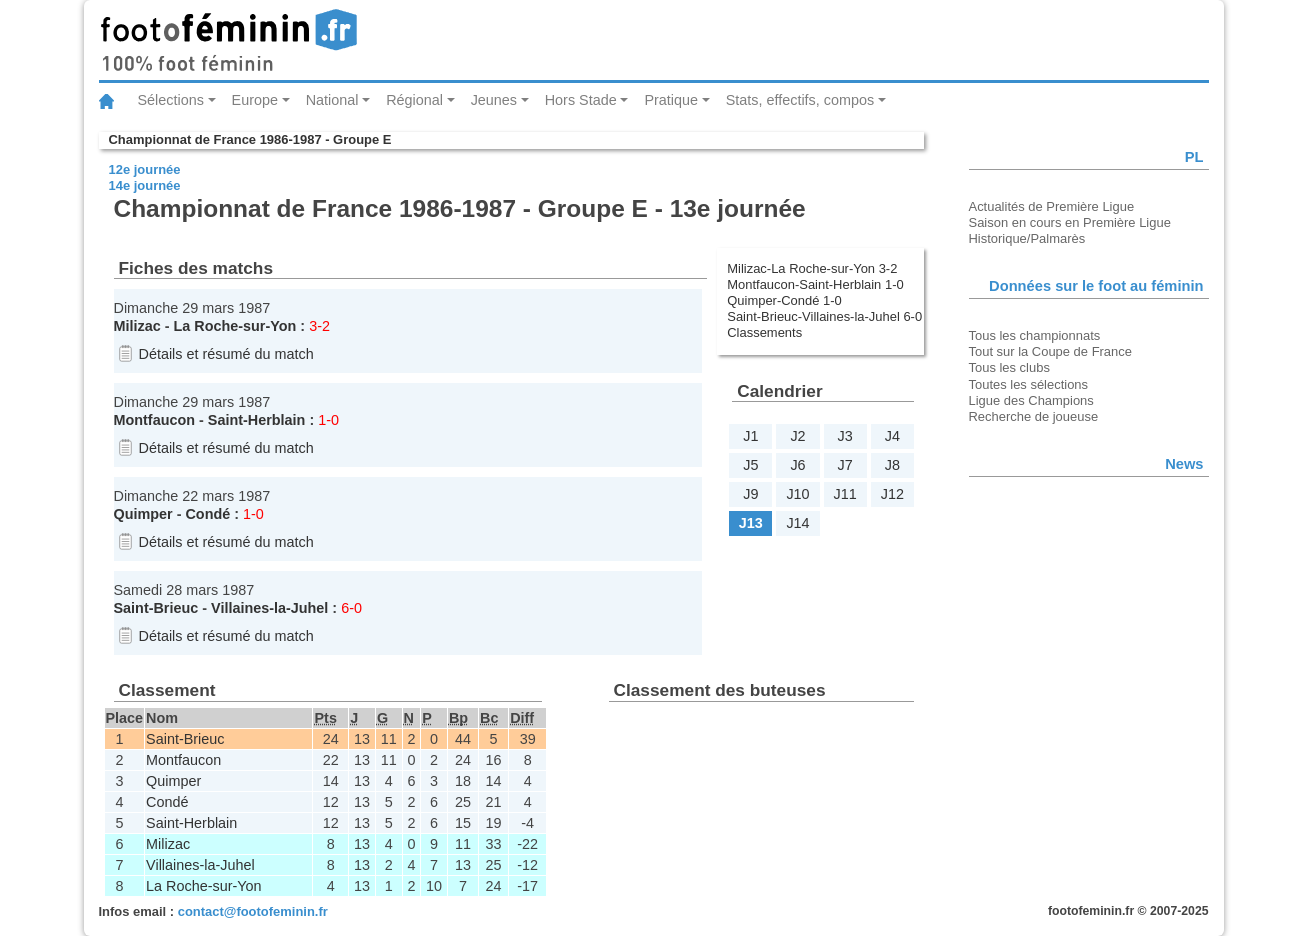  What do you see at coordinates (494, 100) in the screenshot?
I see `Jeunes` at bounding box center [494, 100].